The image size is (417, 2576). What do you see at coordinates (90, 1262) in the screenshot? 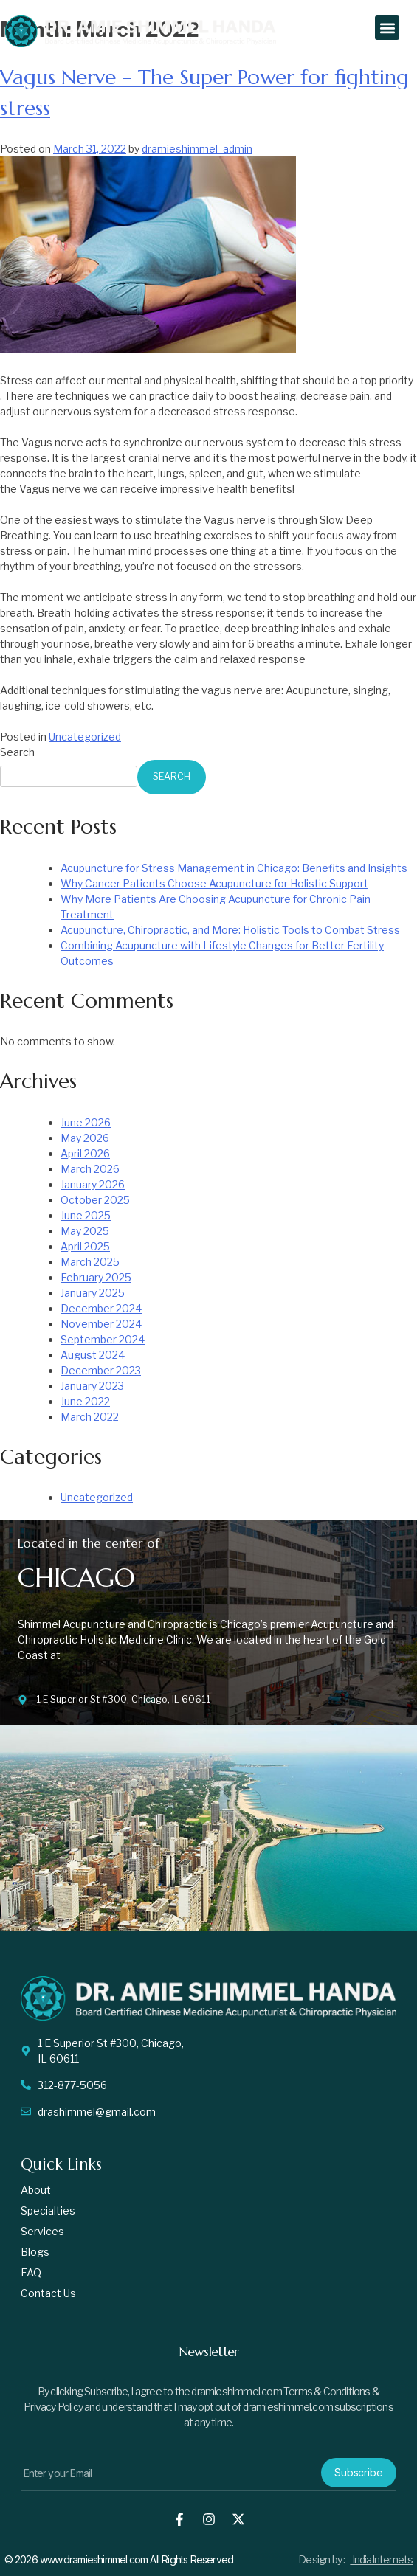
I see `March 2025` at bounding box center [90, 1262].